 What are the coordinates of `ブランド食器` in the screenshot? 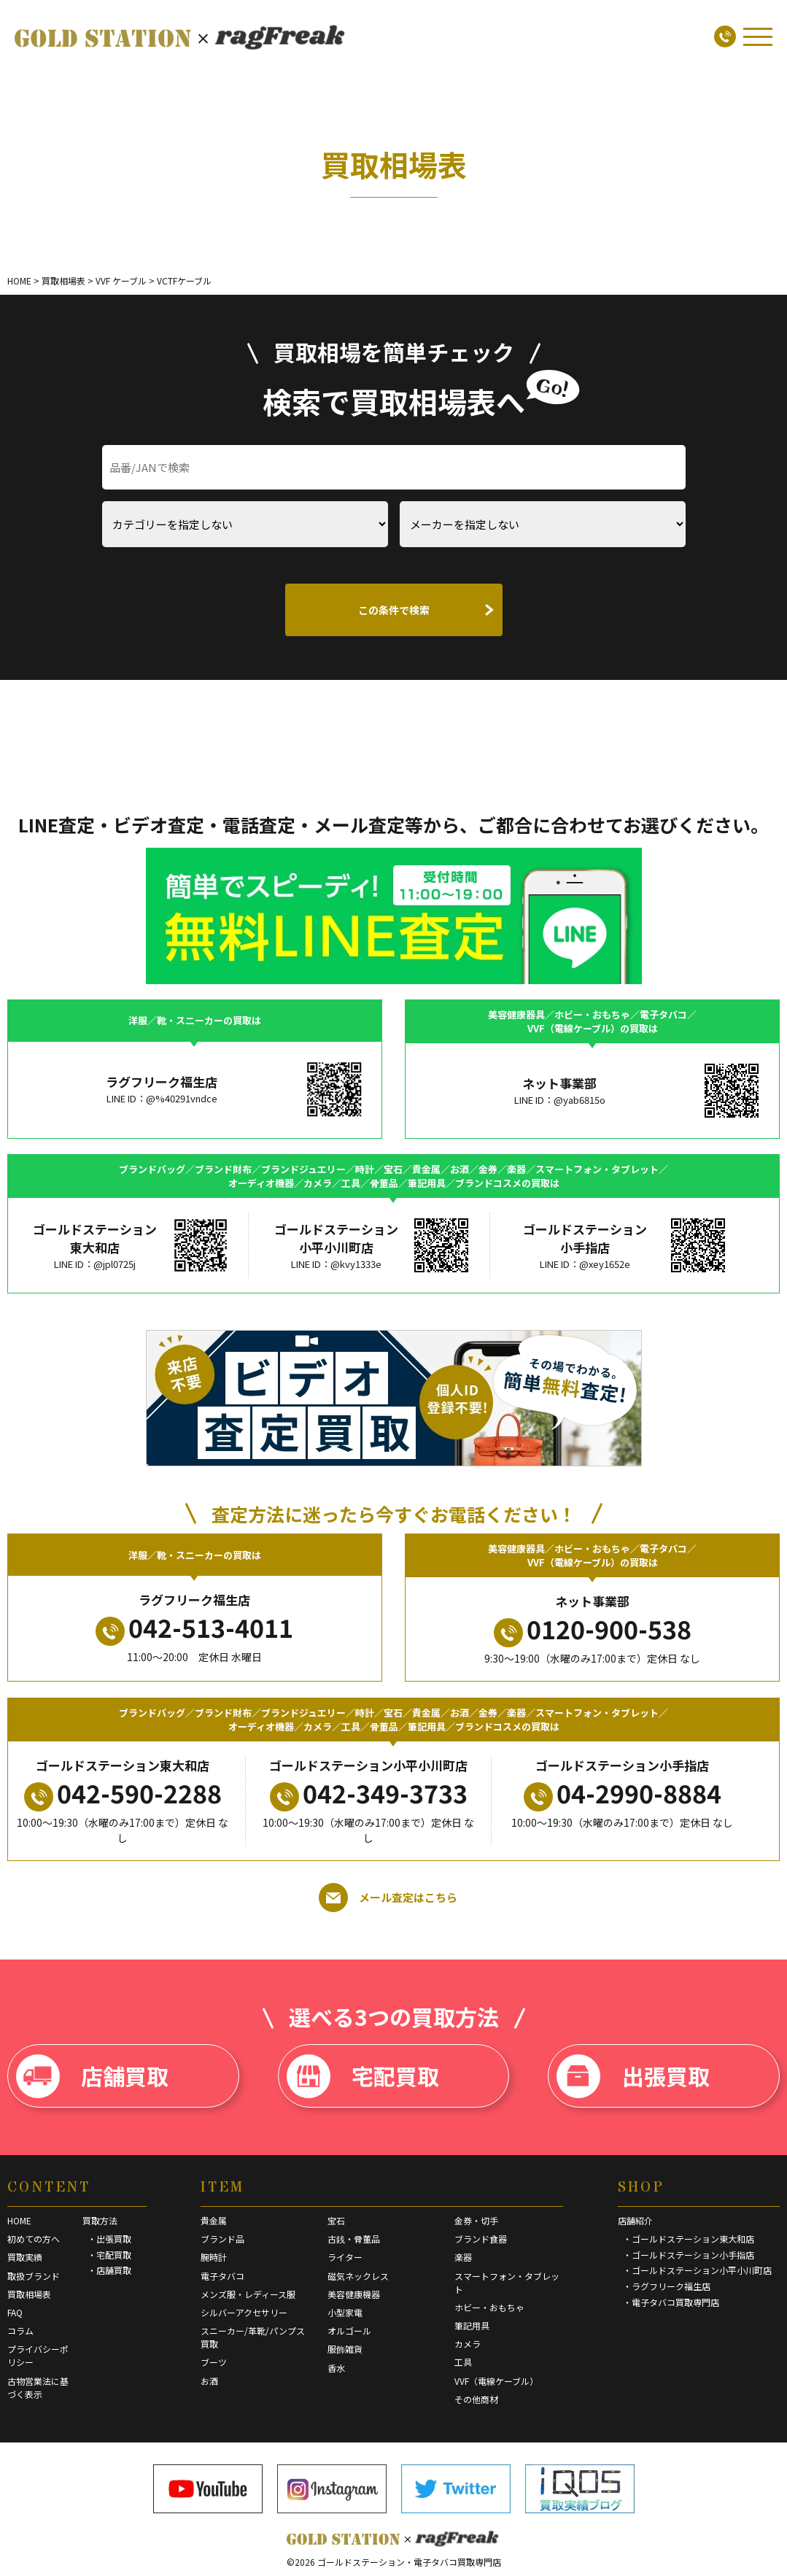 It's located at (480, 2238).